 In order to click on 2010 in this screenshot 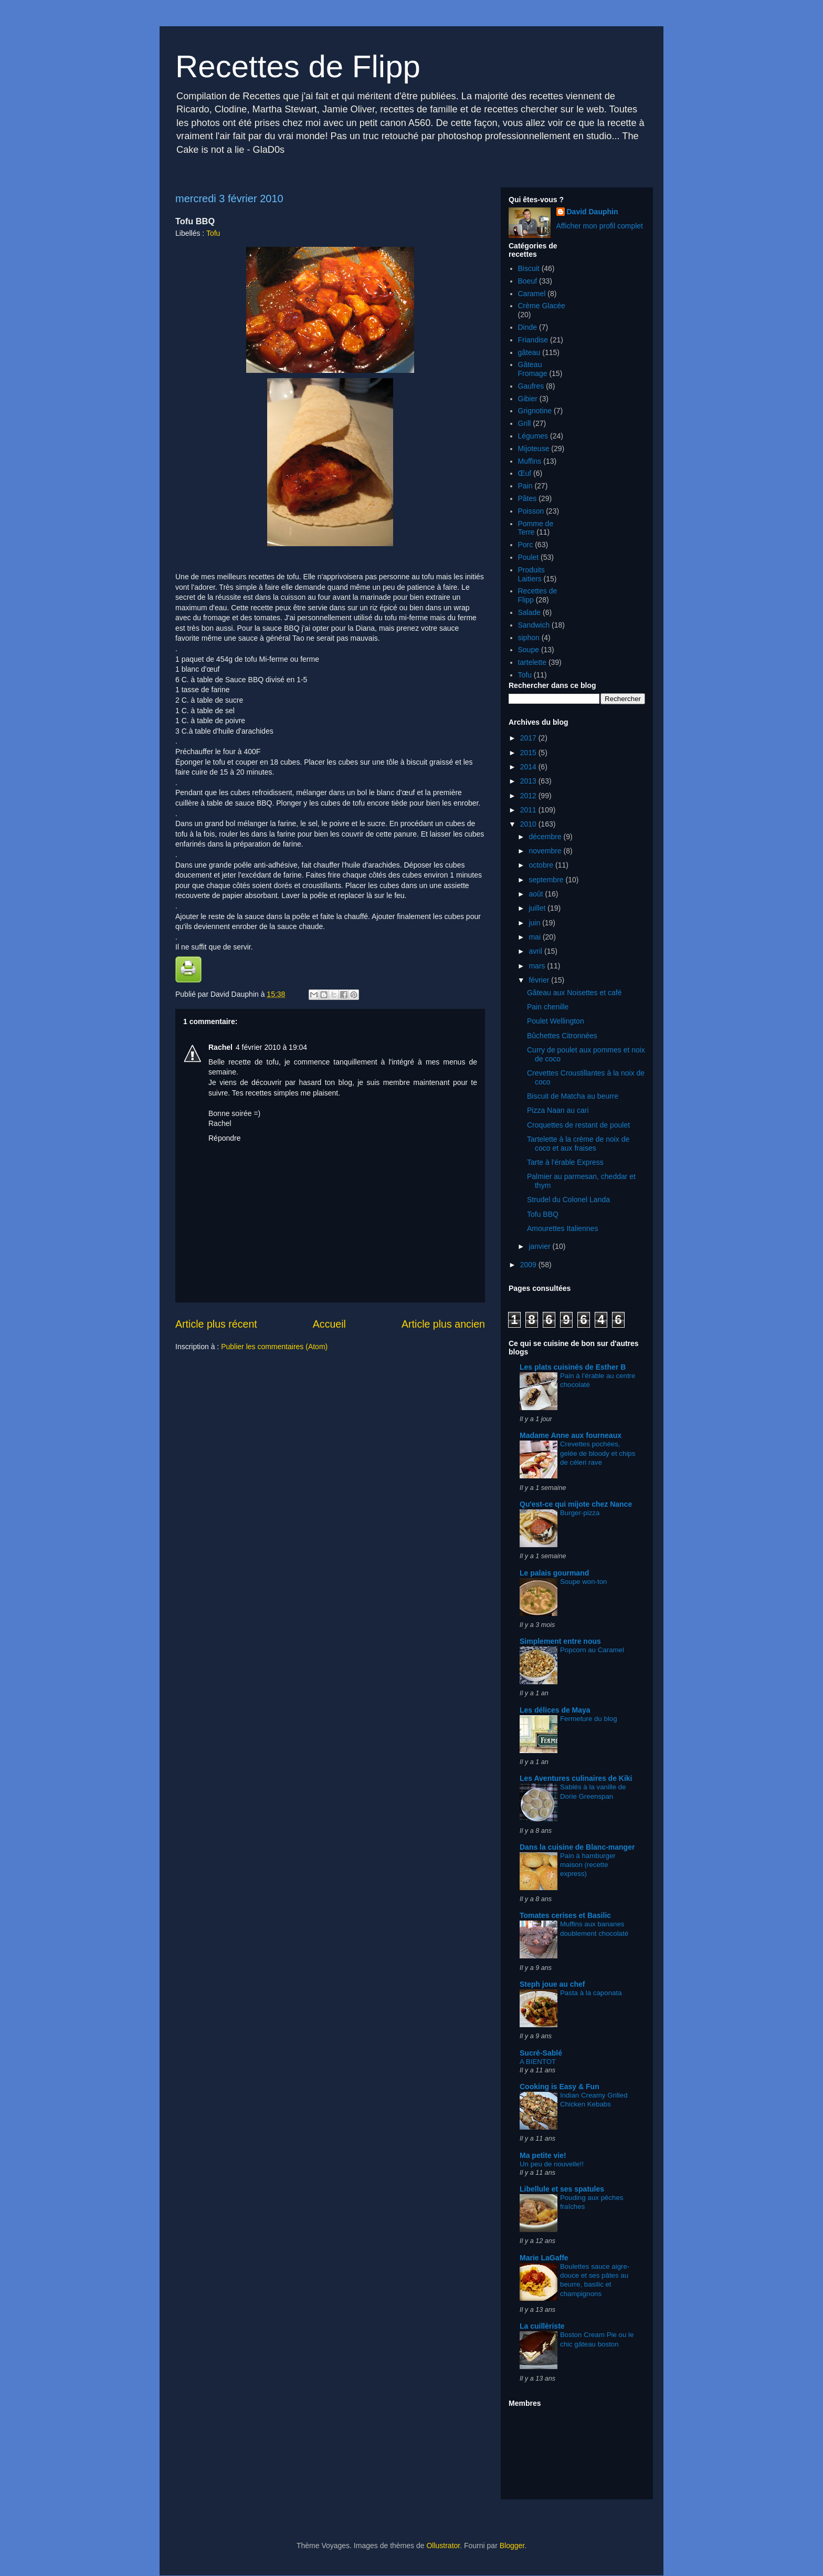, I will do `click(529, 824)`.